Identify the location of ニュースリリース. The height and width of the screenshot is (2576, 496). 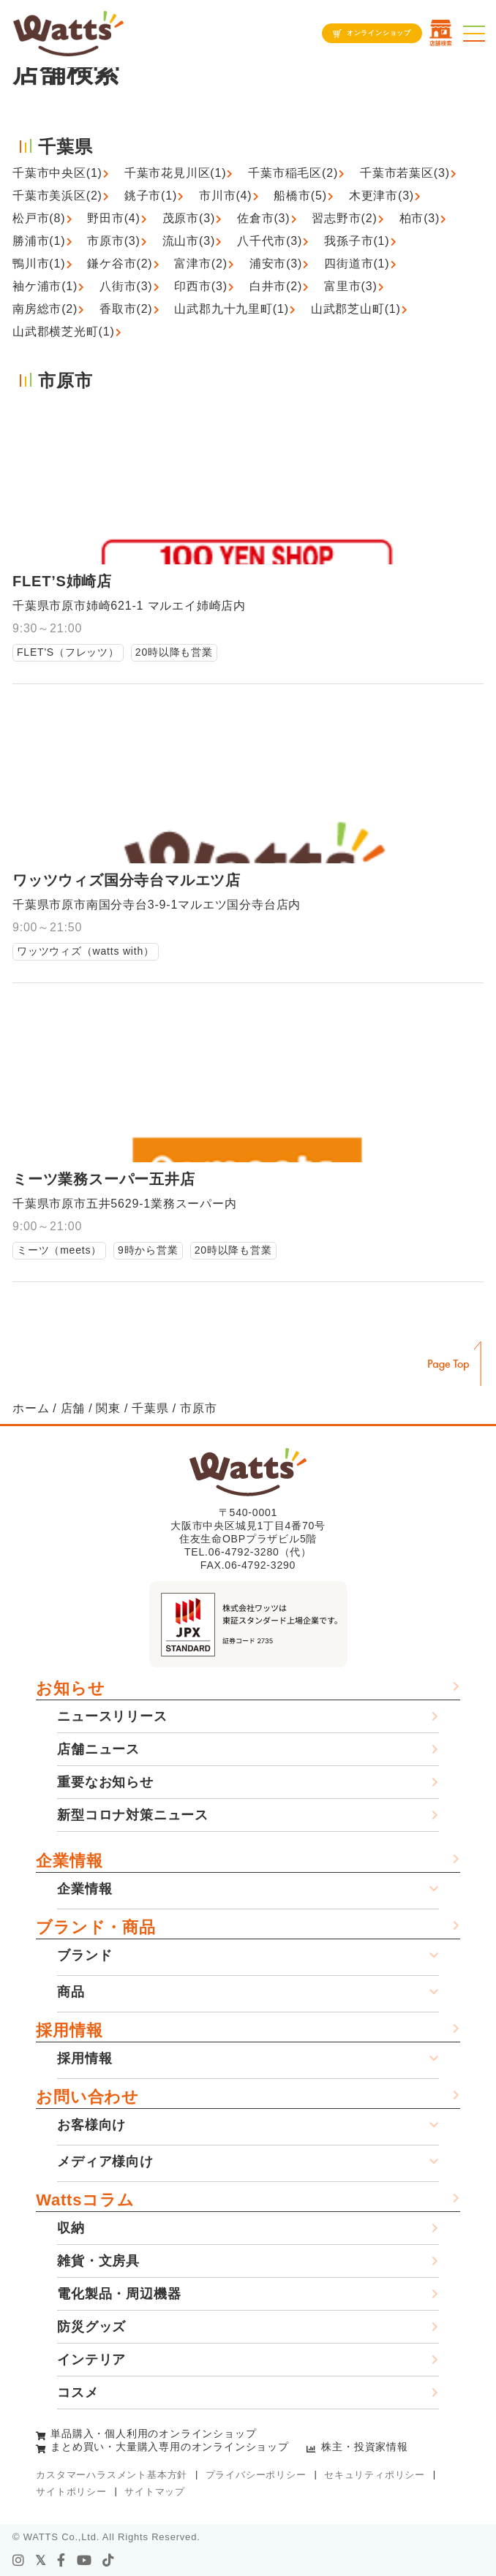
(112, 1716).